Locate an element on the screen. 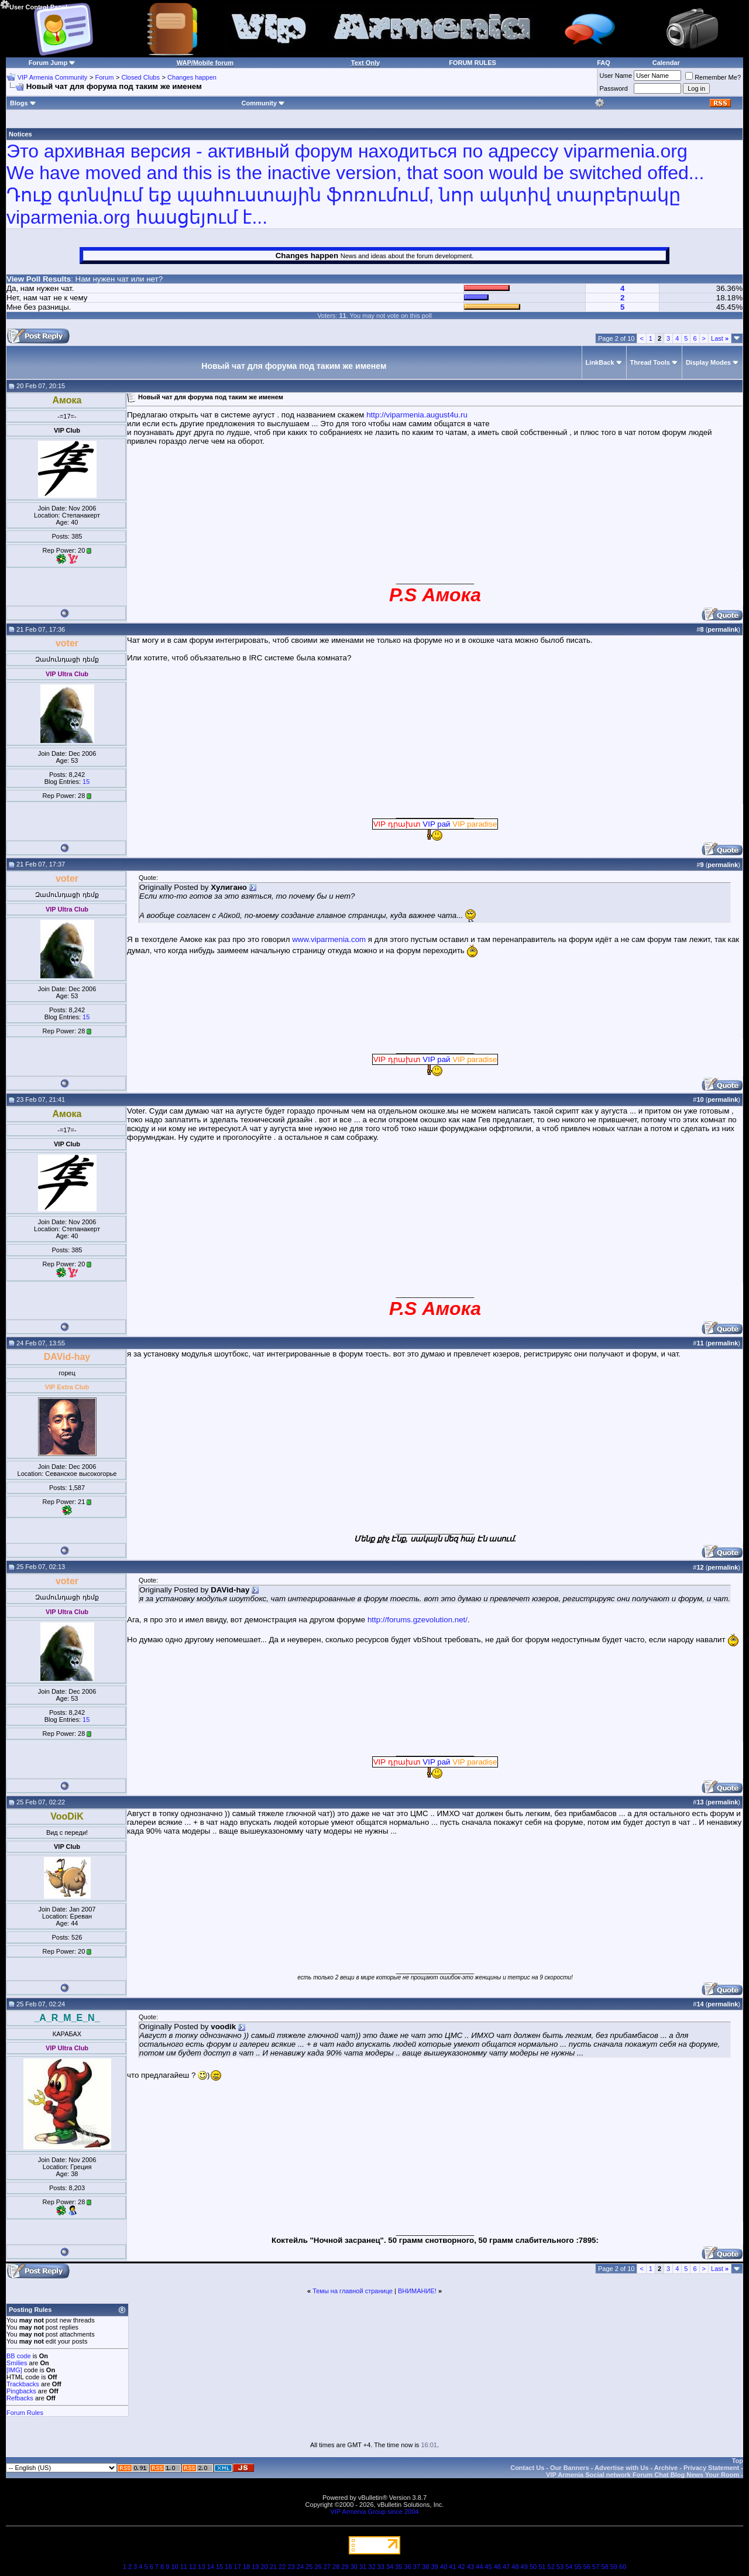 The image size is (749, 2576). 29 is located at coordinates (344, 2566).